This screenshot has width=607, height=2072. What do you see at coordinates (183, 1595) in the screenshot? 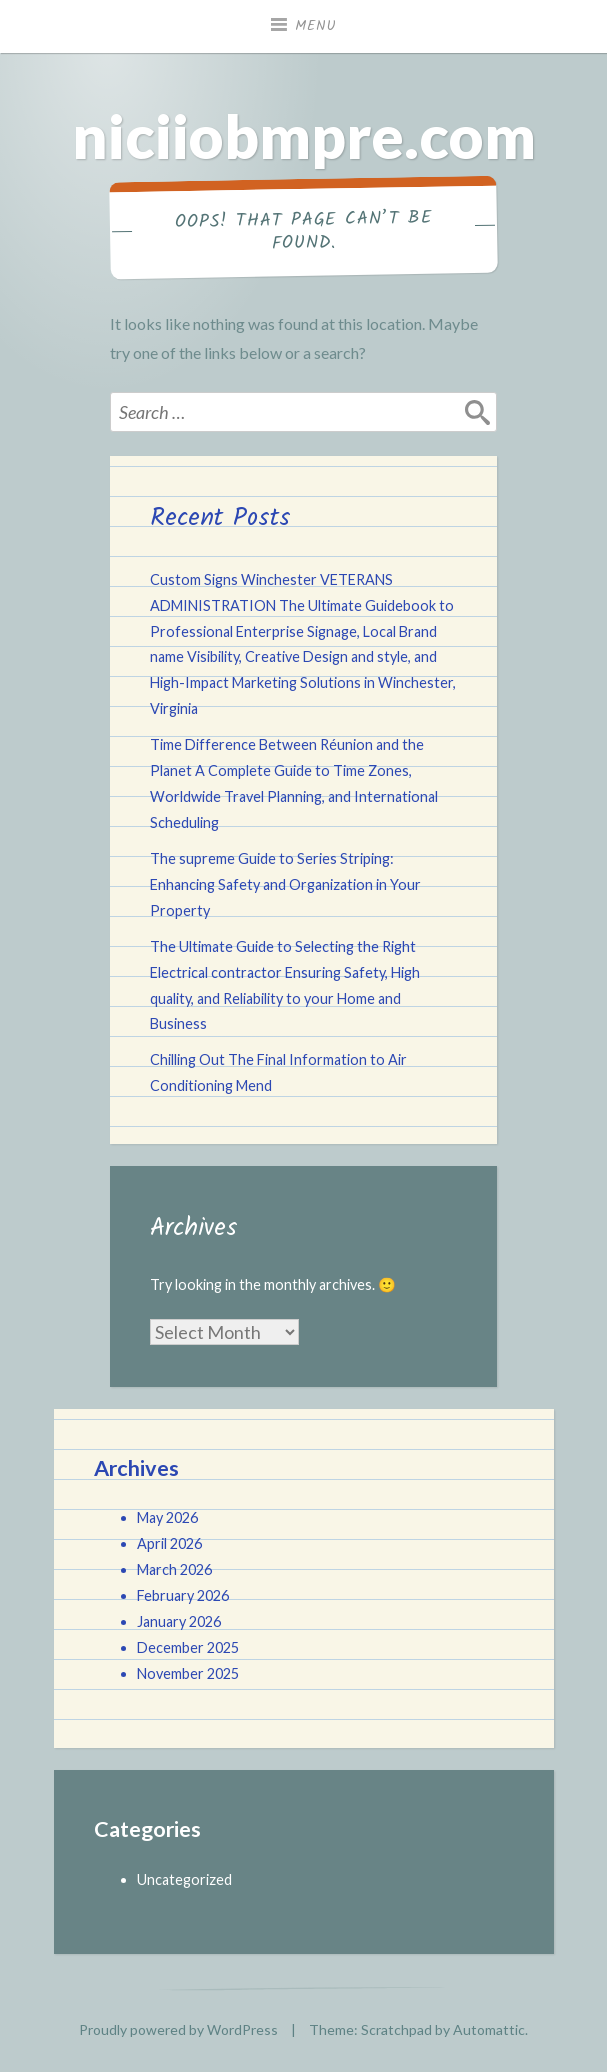
I see `February 2026` at bounding box center [183, 1595].